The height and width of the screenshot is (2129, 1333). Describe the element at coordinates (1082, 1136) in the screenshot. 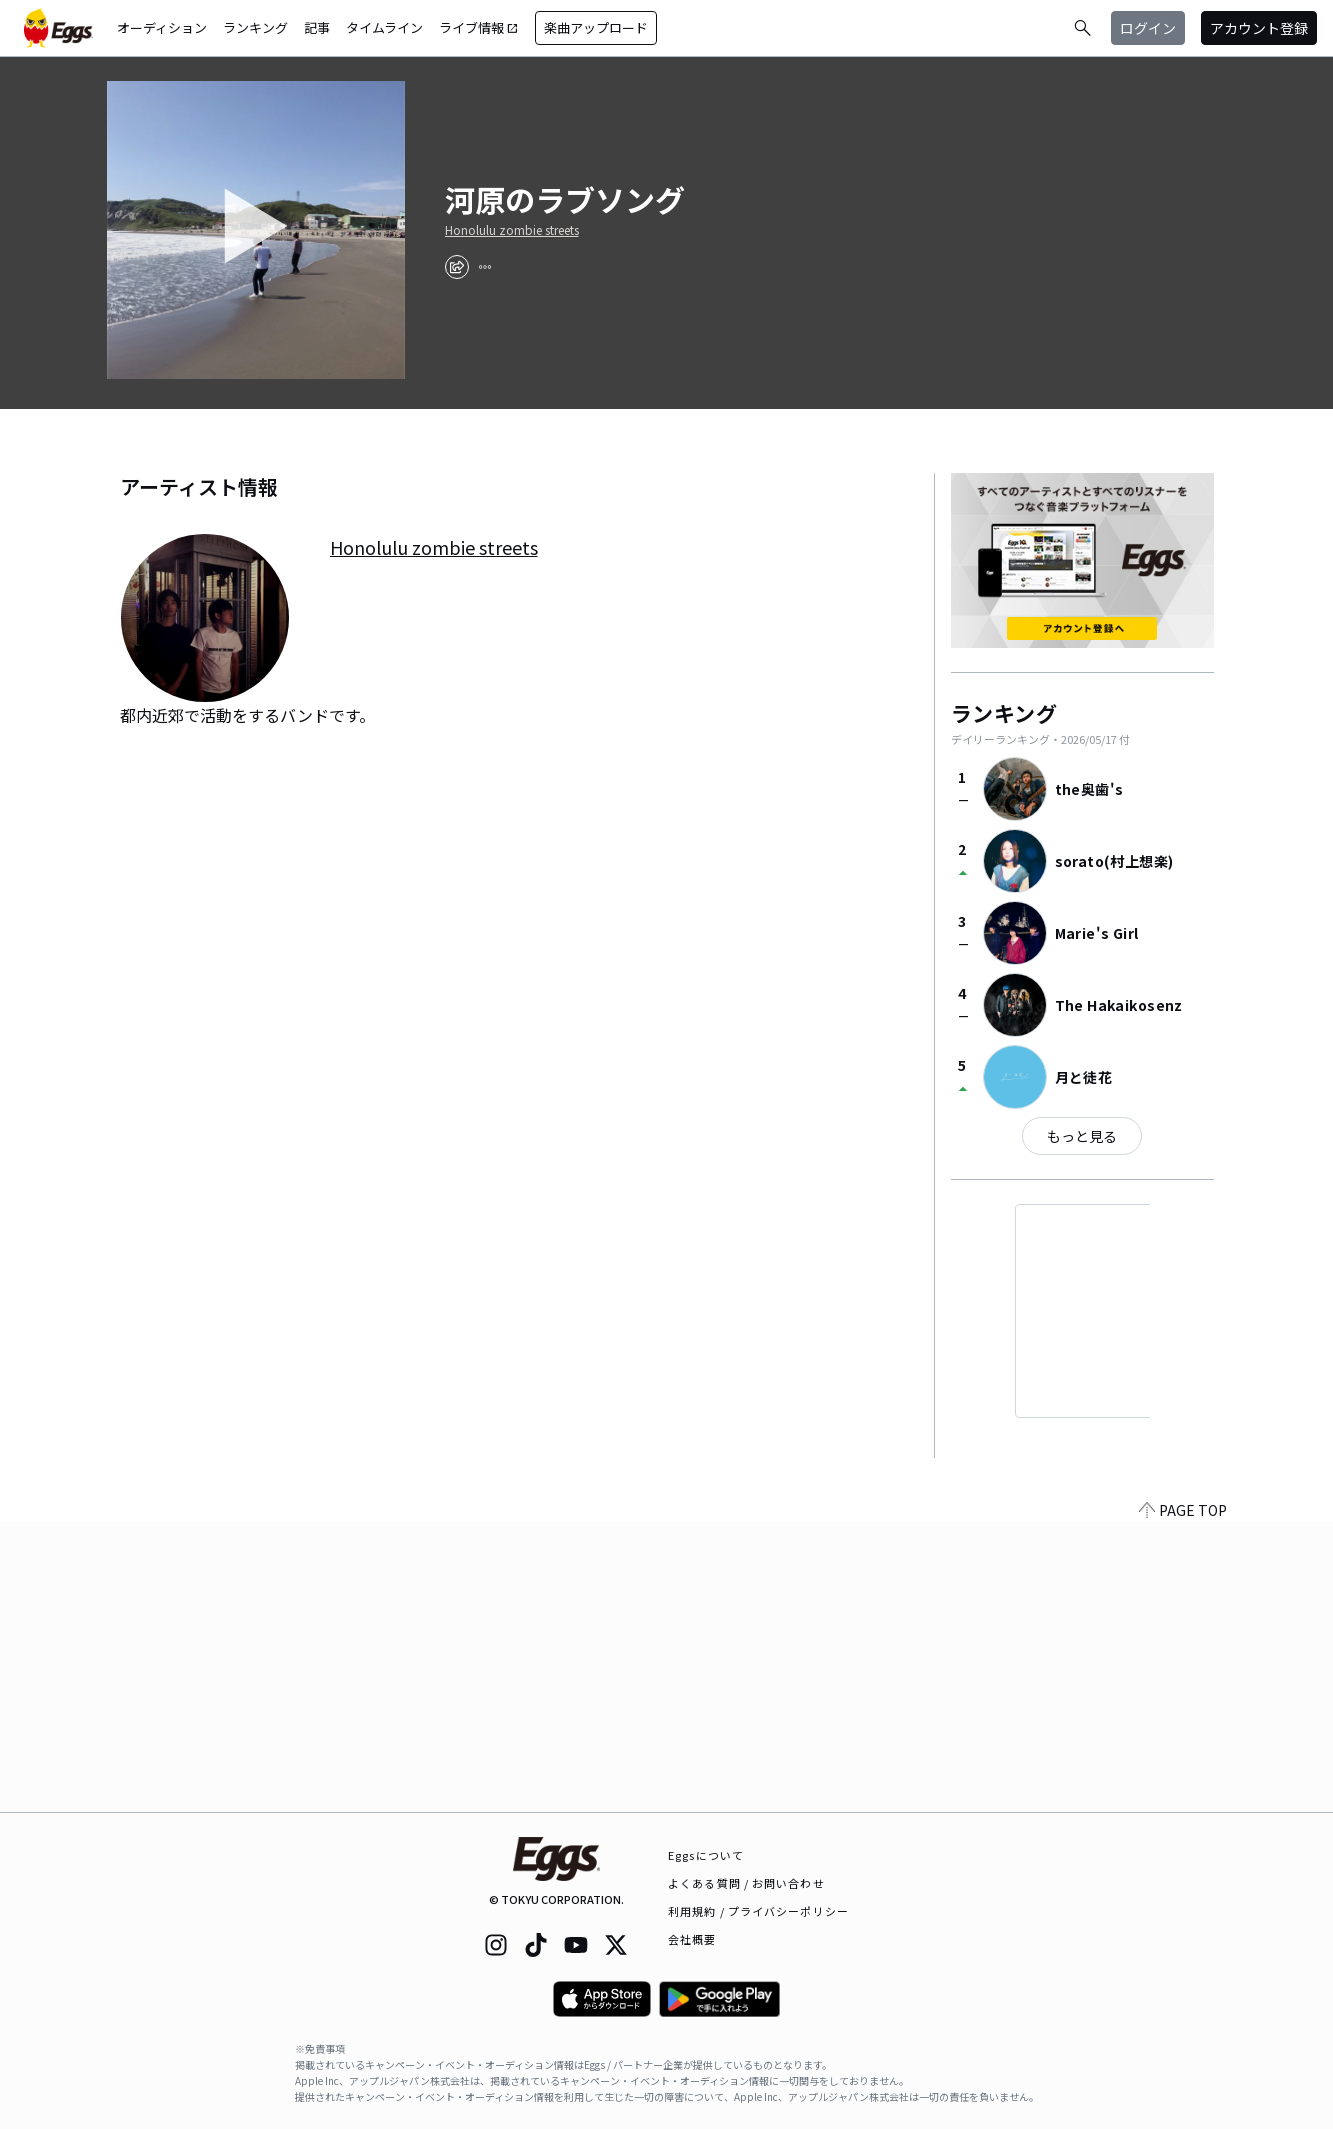

I see `もっと見る` at that location.